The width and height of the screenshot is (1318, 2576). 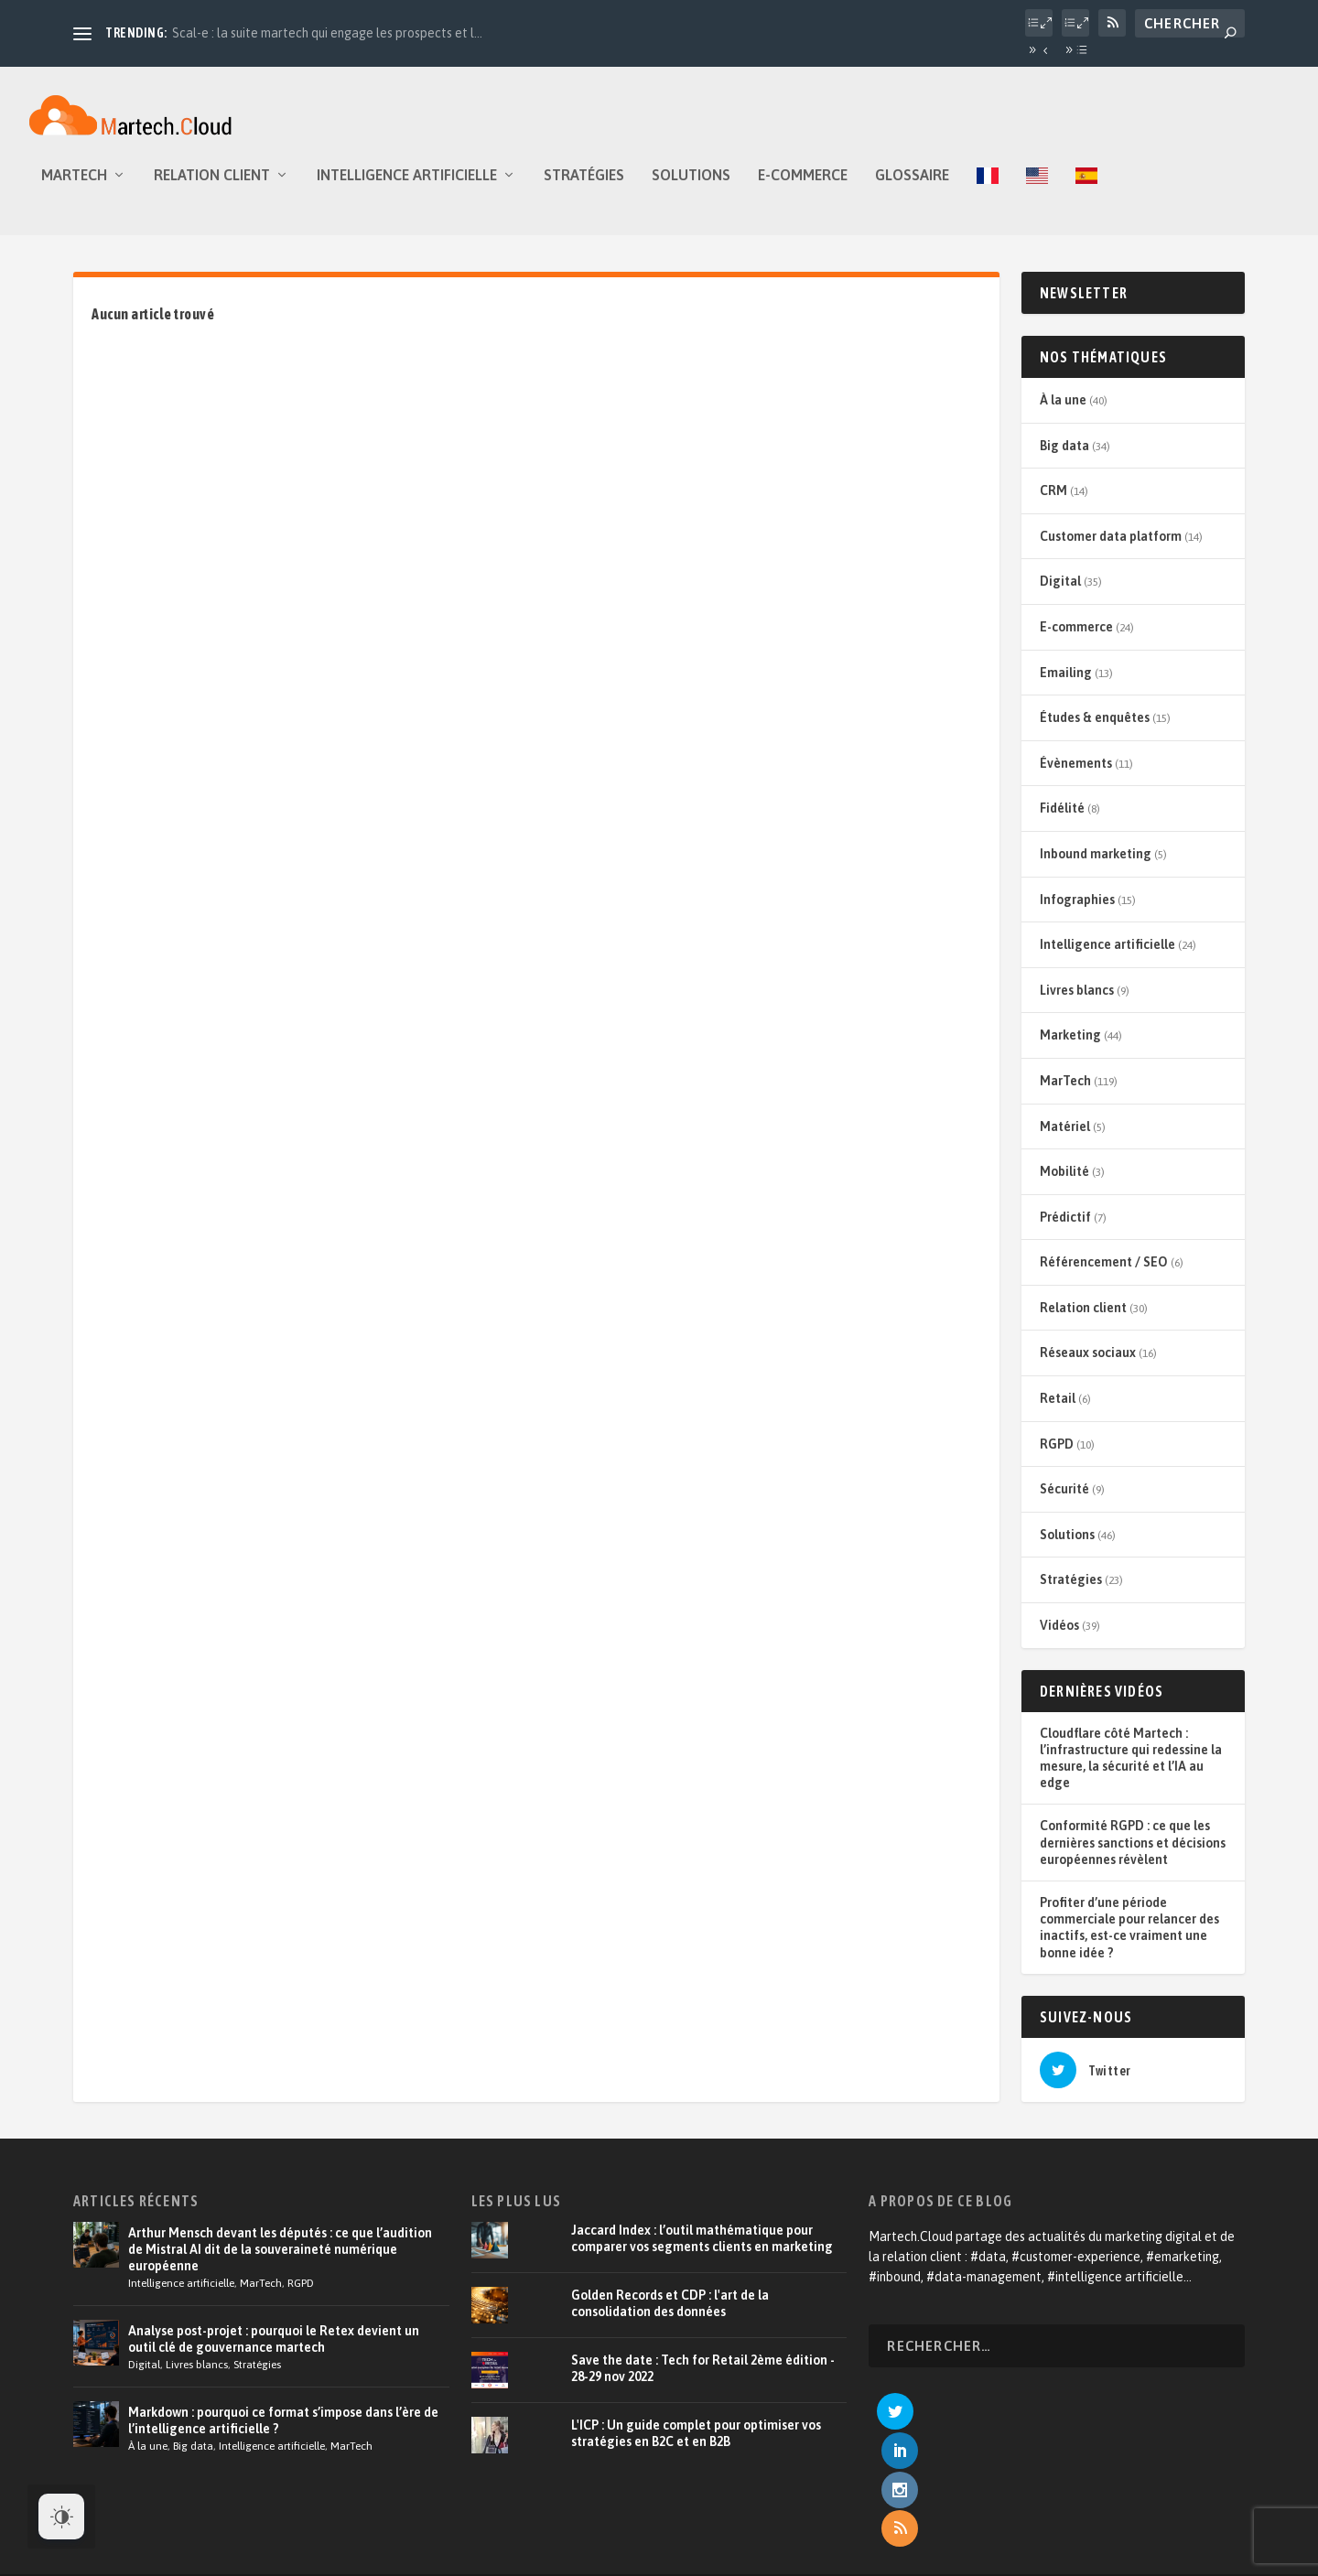 I want to click on Emailing, so click(x=1066, y=685).